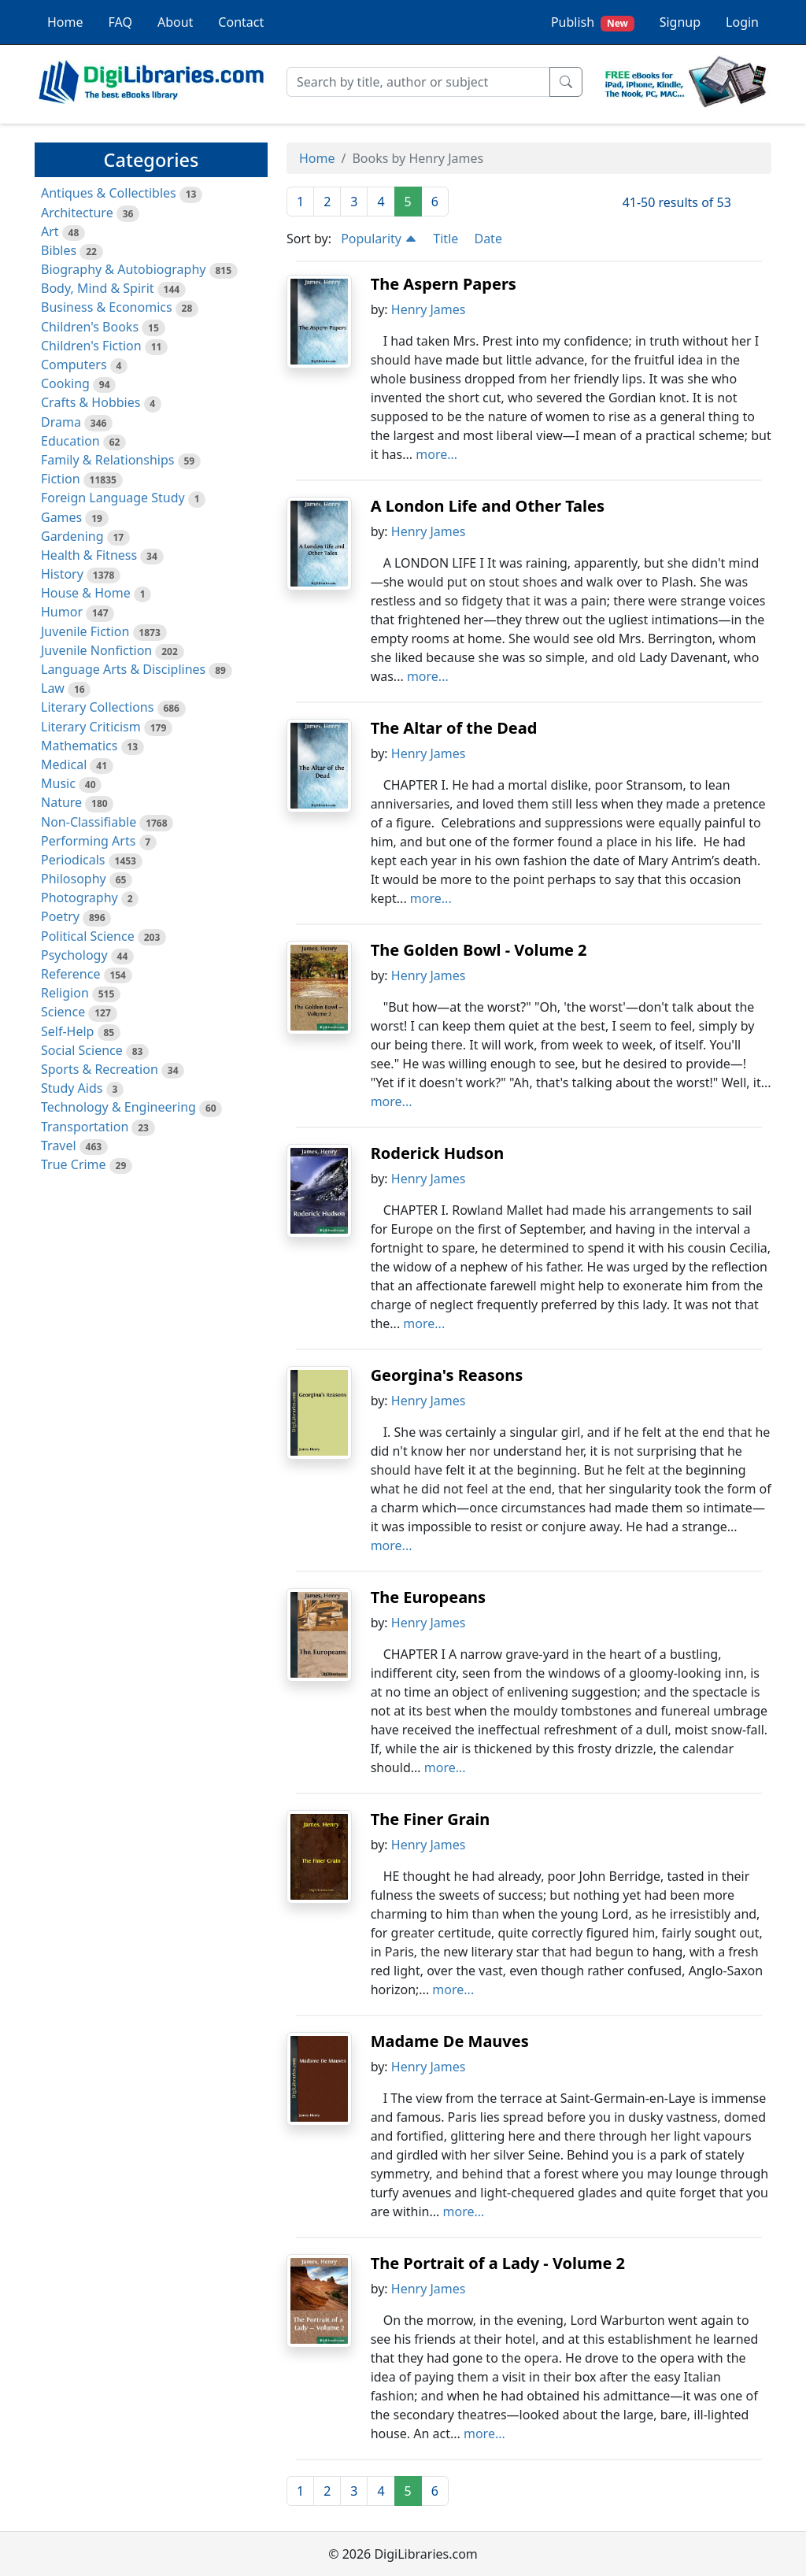 This screenshot has width=806, height=2576. What do you see at coordinates (88, 936) in the screenshot?
I see `Political Science` at bounding box center [88, 936].